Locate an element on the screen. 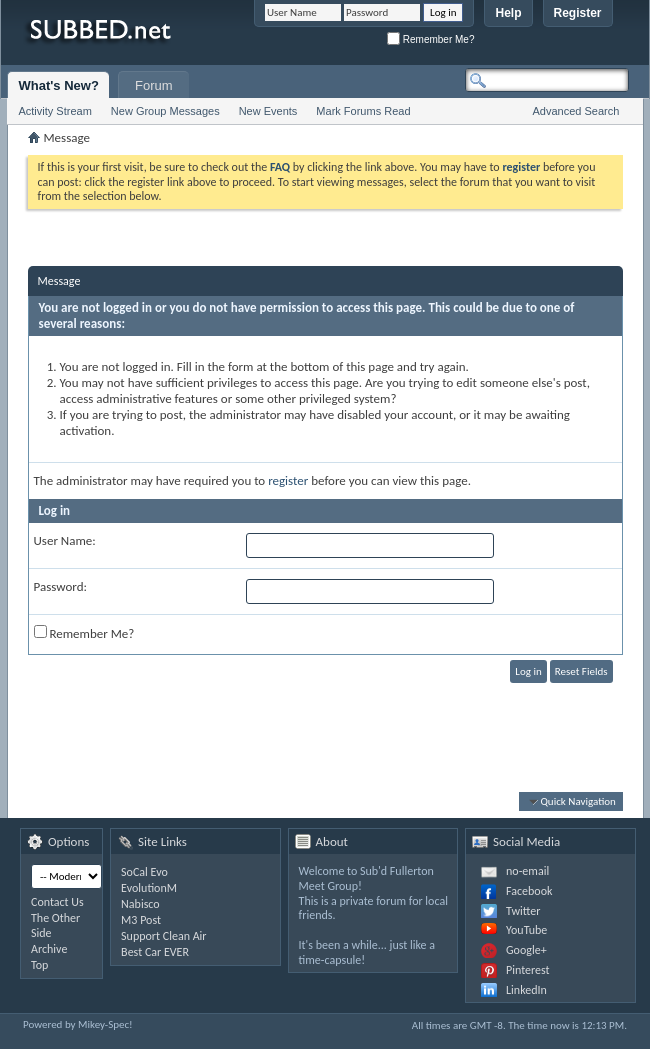 Image resolution: width=650 pixels, height=1049 pixels. EvolutionM is located at coordinates (149, 888).